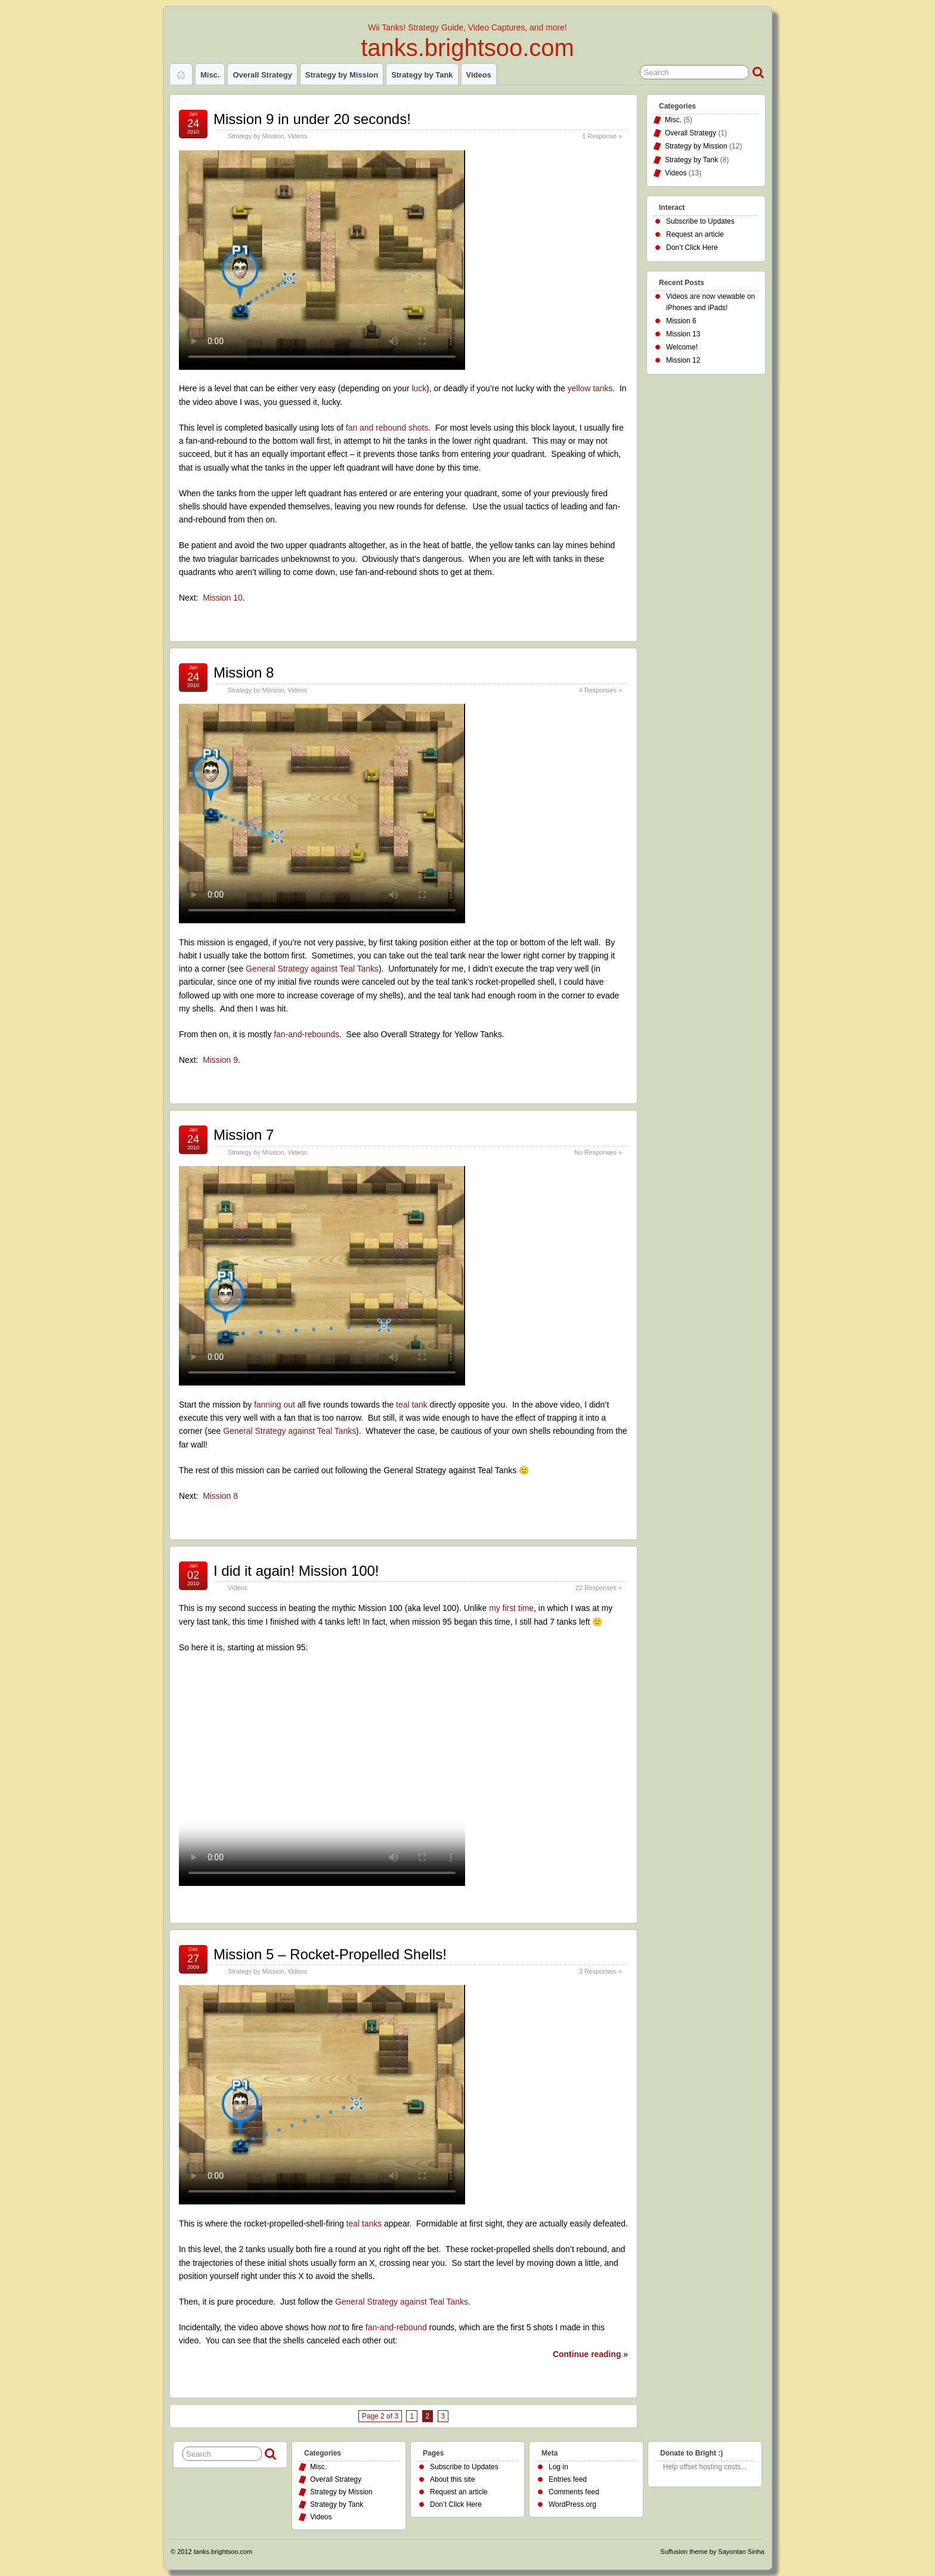 The image size is (935, 2576). Describe the element at coordinates (683, 334) in the screenshot. I see `Mission 13` at that location.